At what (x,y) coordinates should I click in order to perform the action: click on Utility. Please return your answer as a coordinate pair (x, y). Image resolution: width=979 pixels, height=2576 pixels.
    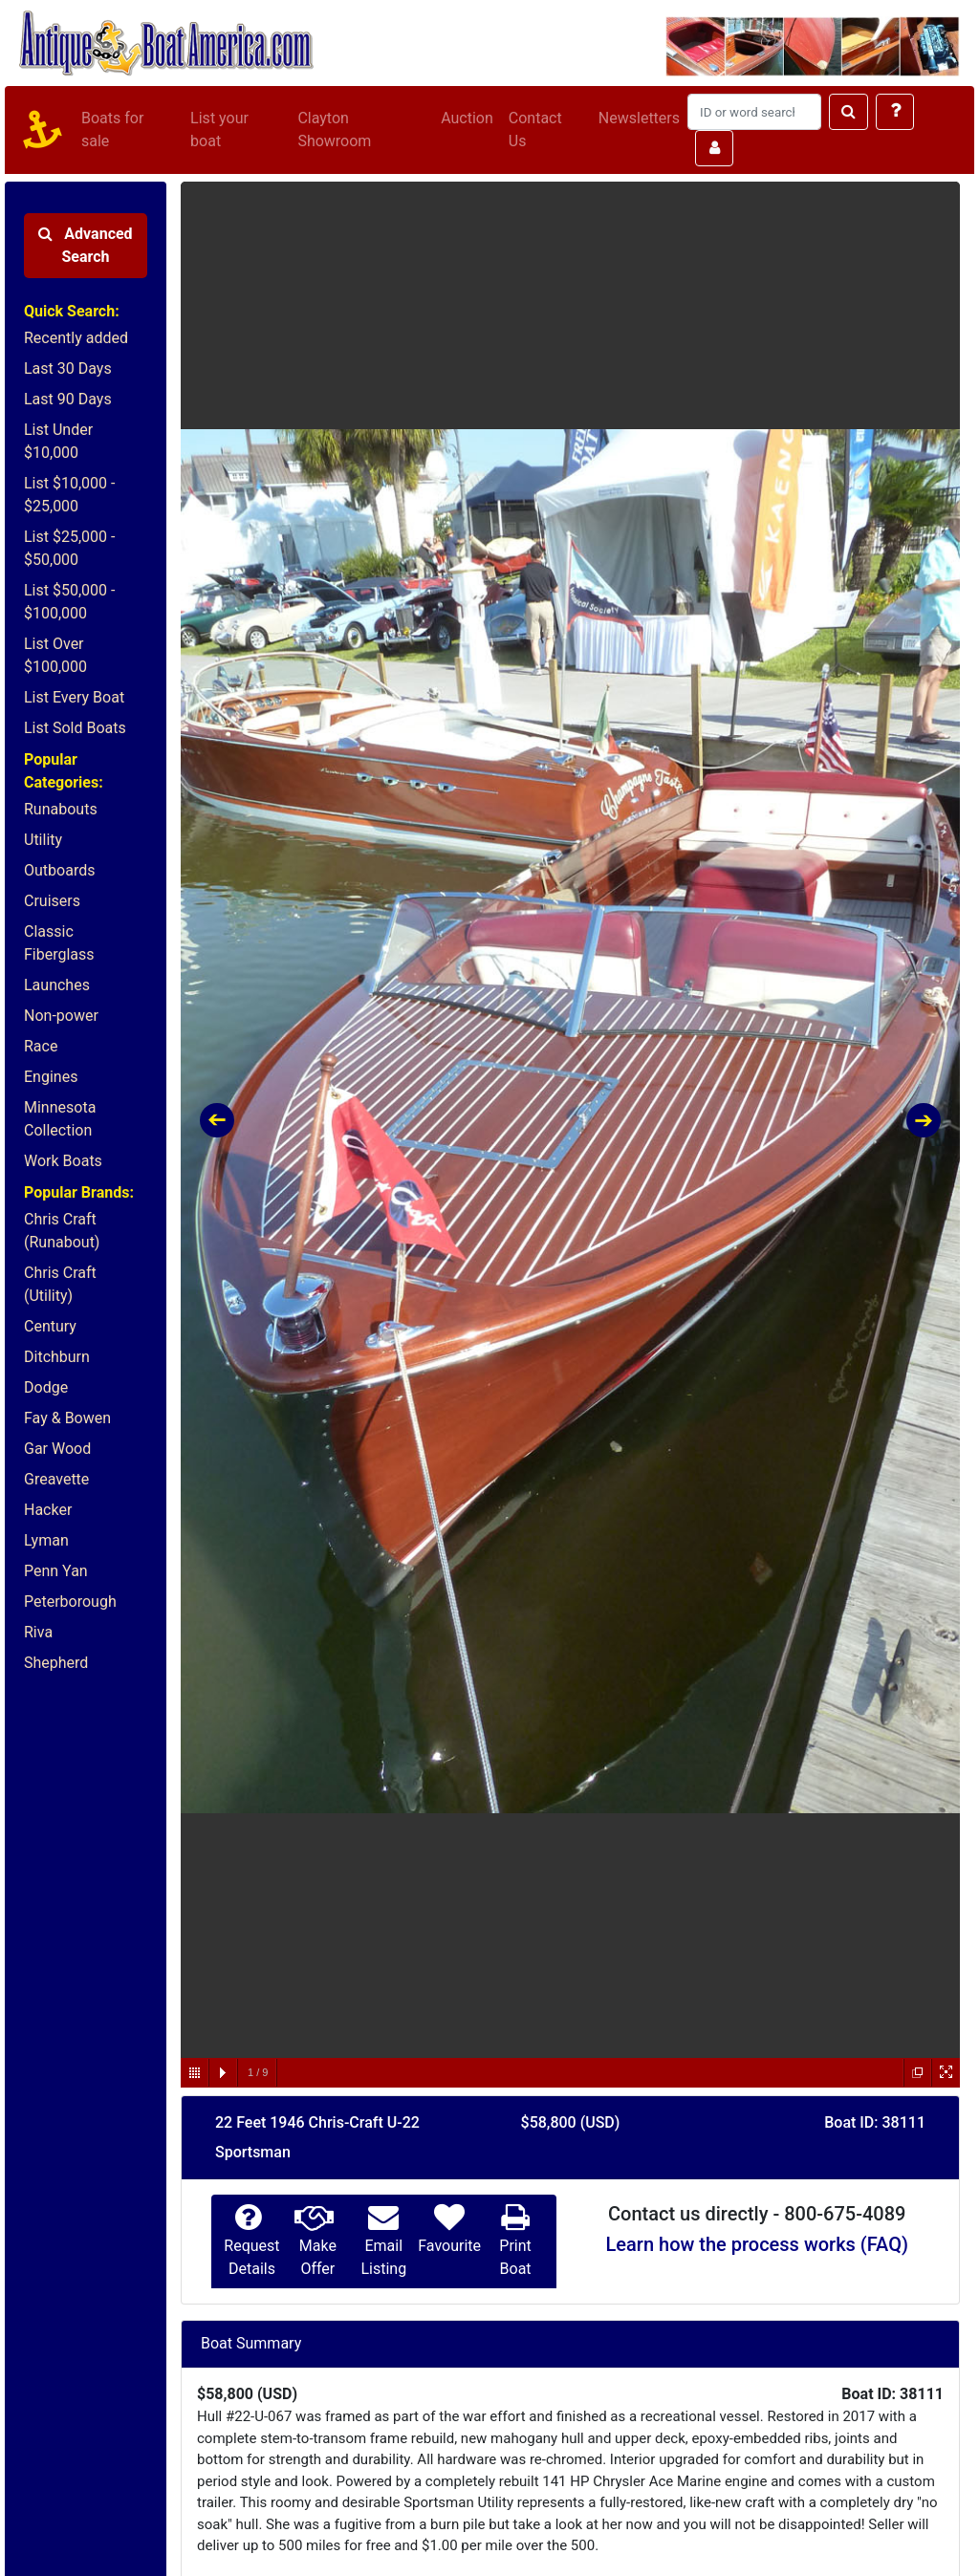
    Looking at the image, I should click on (43, 840).